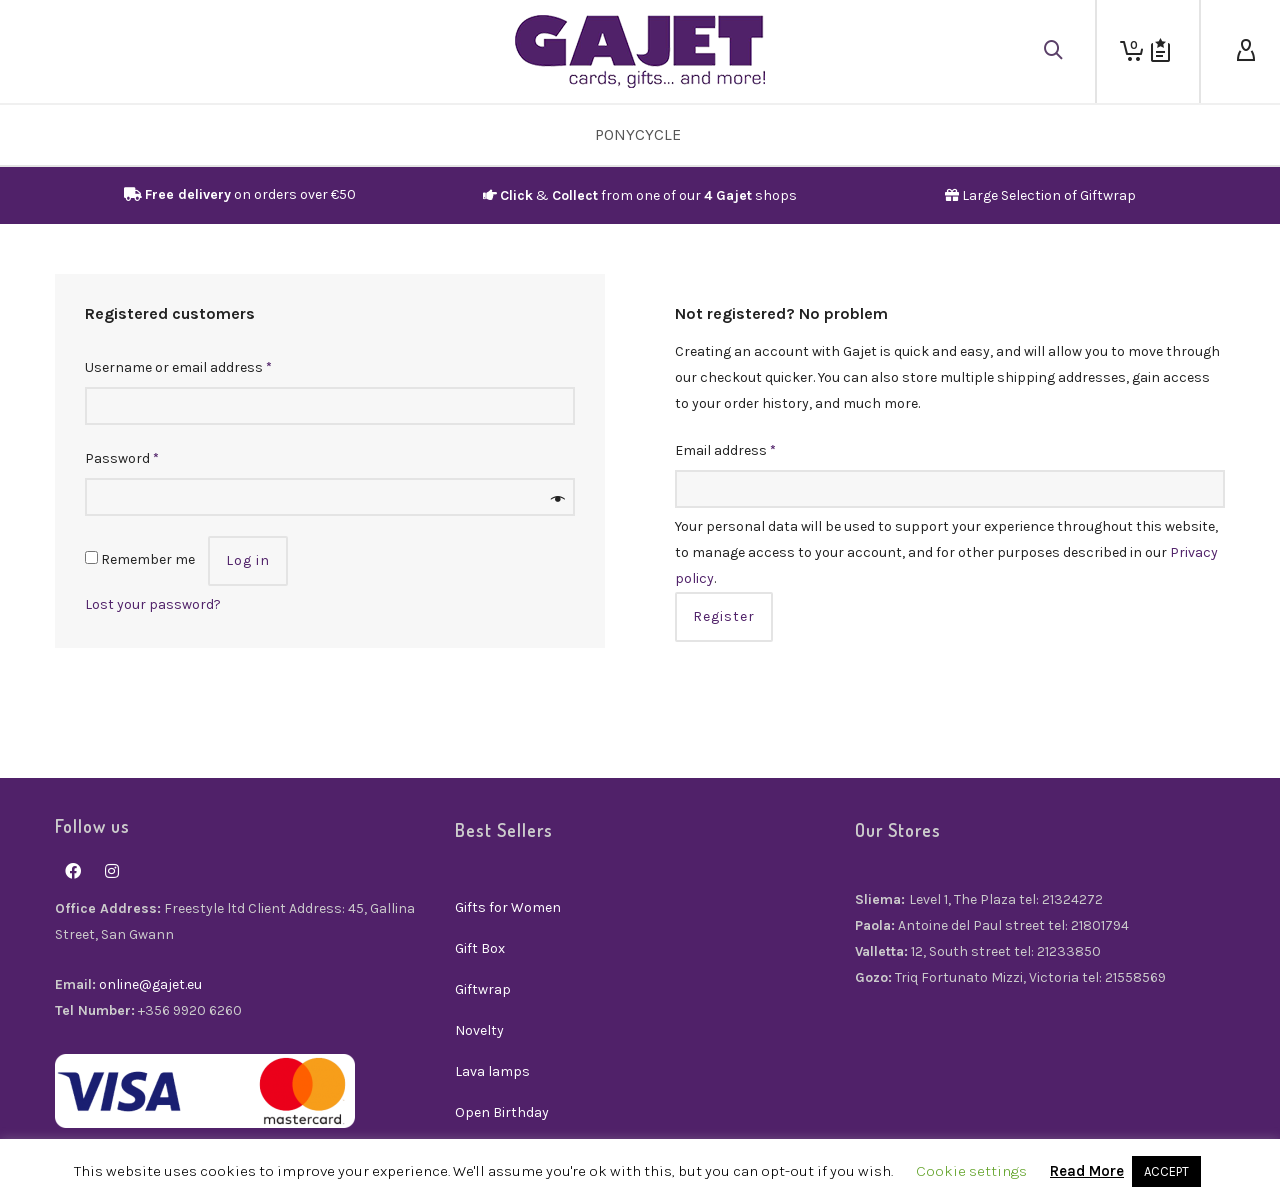 Image resolution: width=1280 pixels, height=1204 pixels. What do you see at coordinates (150, 984) in the screenshot?
I see `online@gajet.eu` at bounding box center [150, 984].